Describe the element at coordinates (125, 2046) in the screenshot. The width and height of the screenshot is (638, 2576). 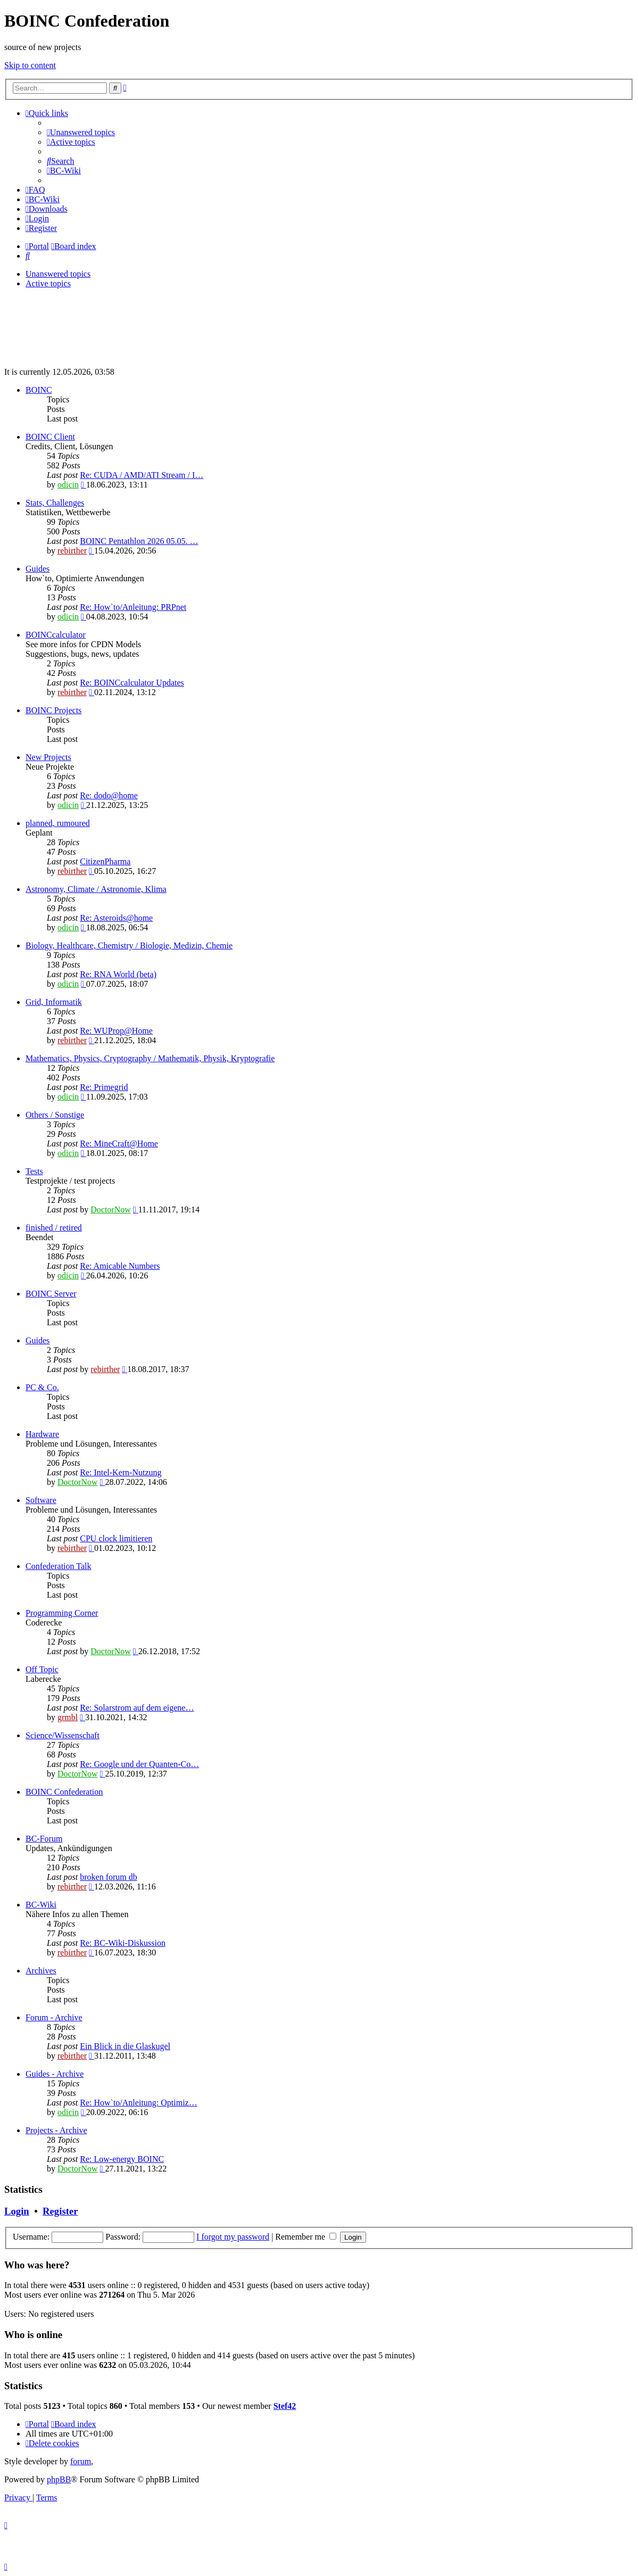
I see `Ein Blick in die Glaskugel` at that location.